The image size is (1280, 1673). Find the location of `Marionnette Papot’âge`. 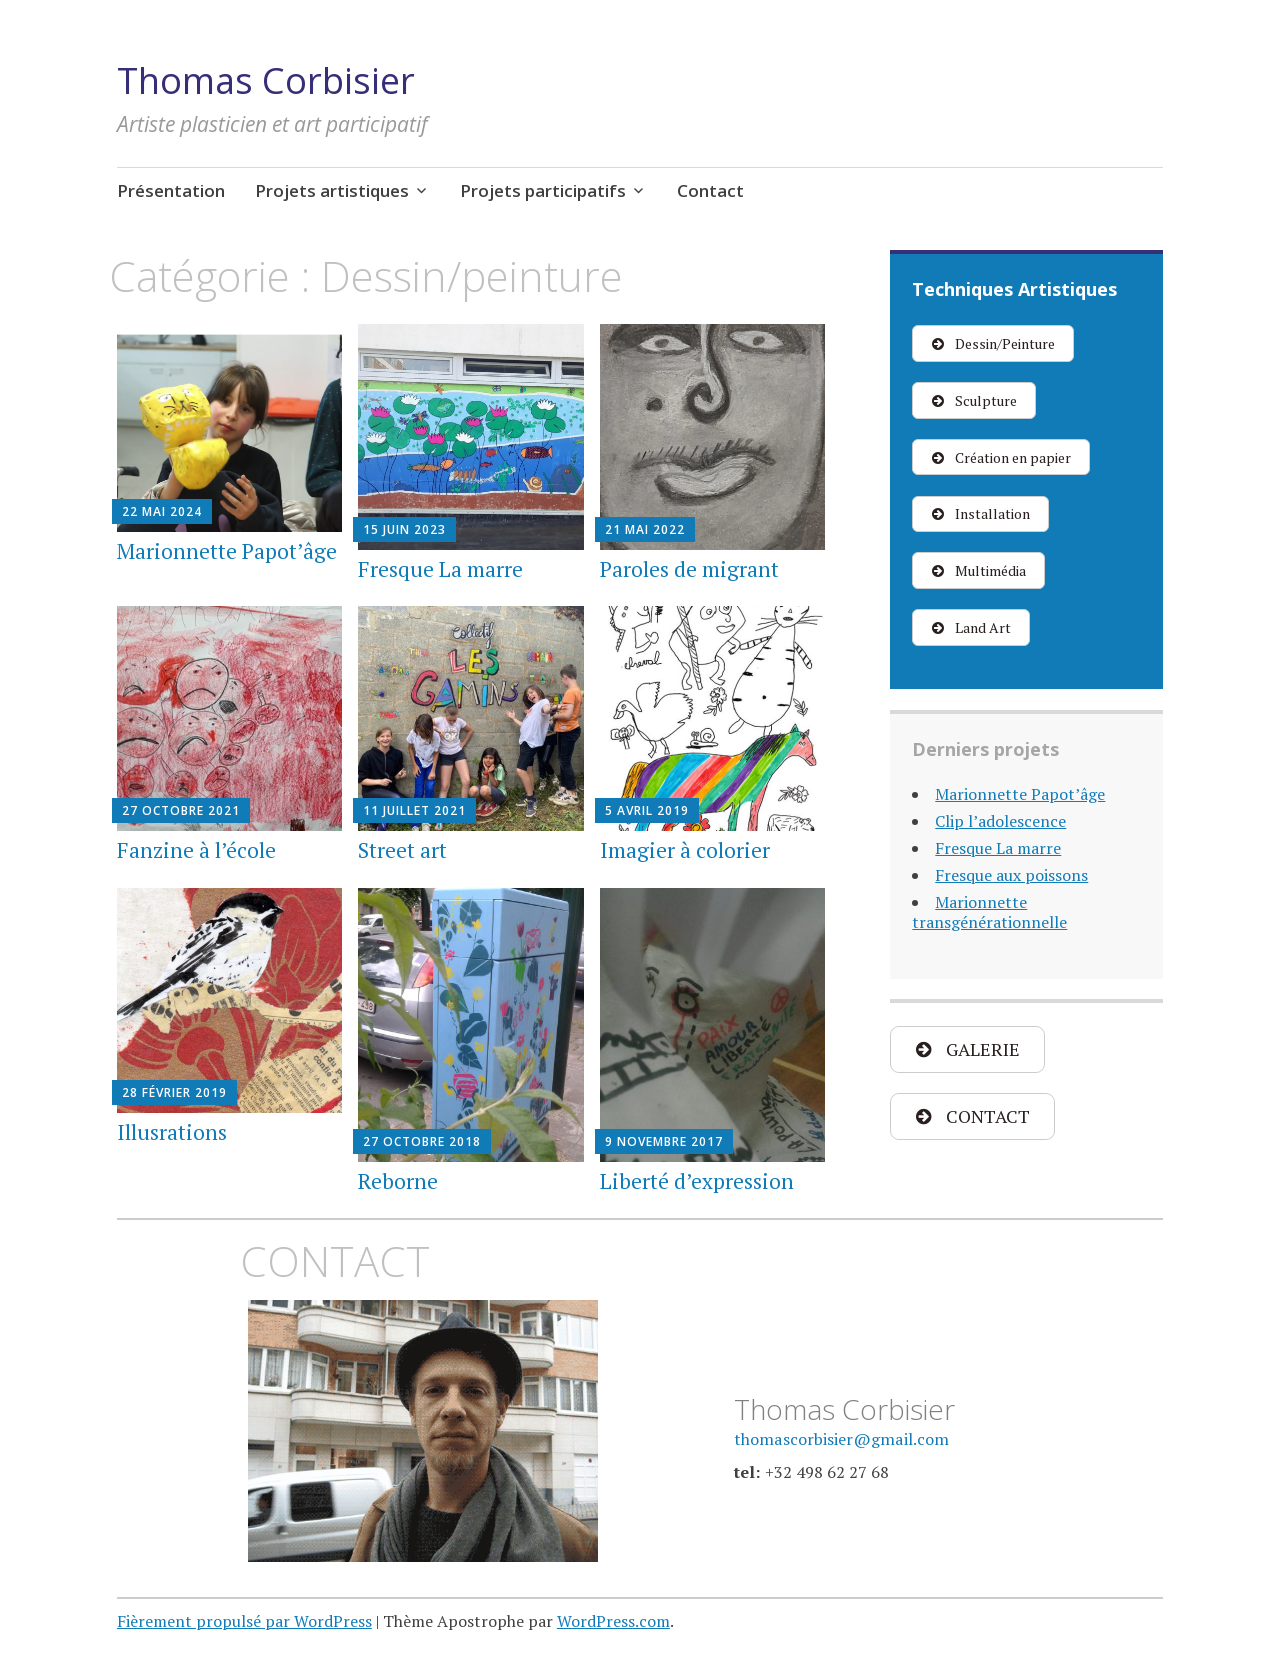

Marionnette Papot’âge is located at coordinates (227, 551).